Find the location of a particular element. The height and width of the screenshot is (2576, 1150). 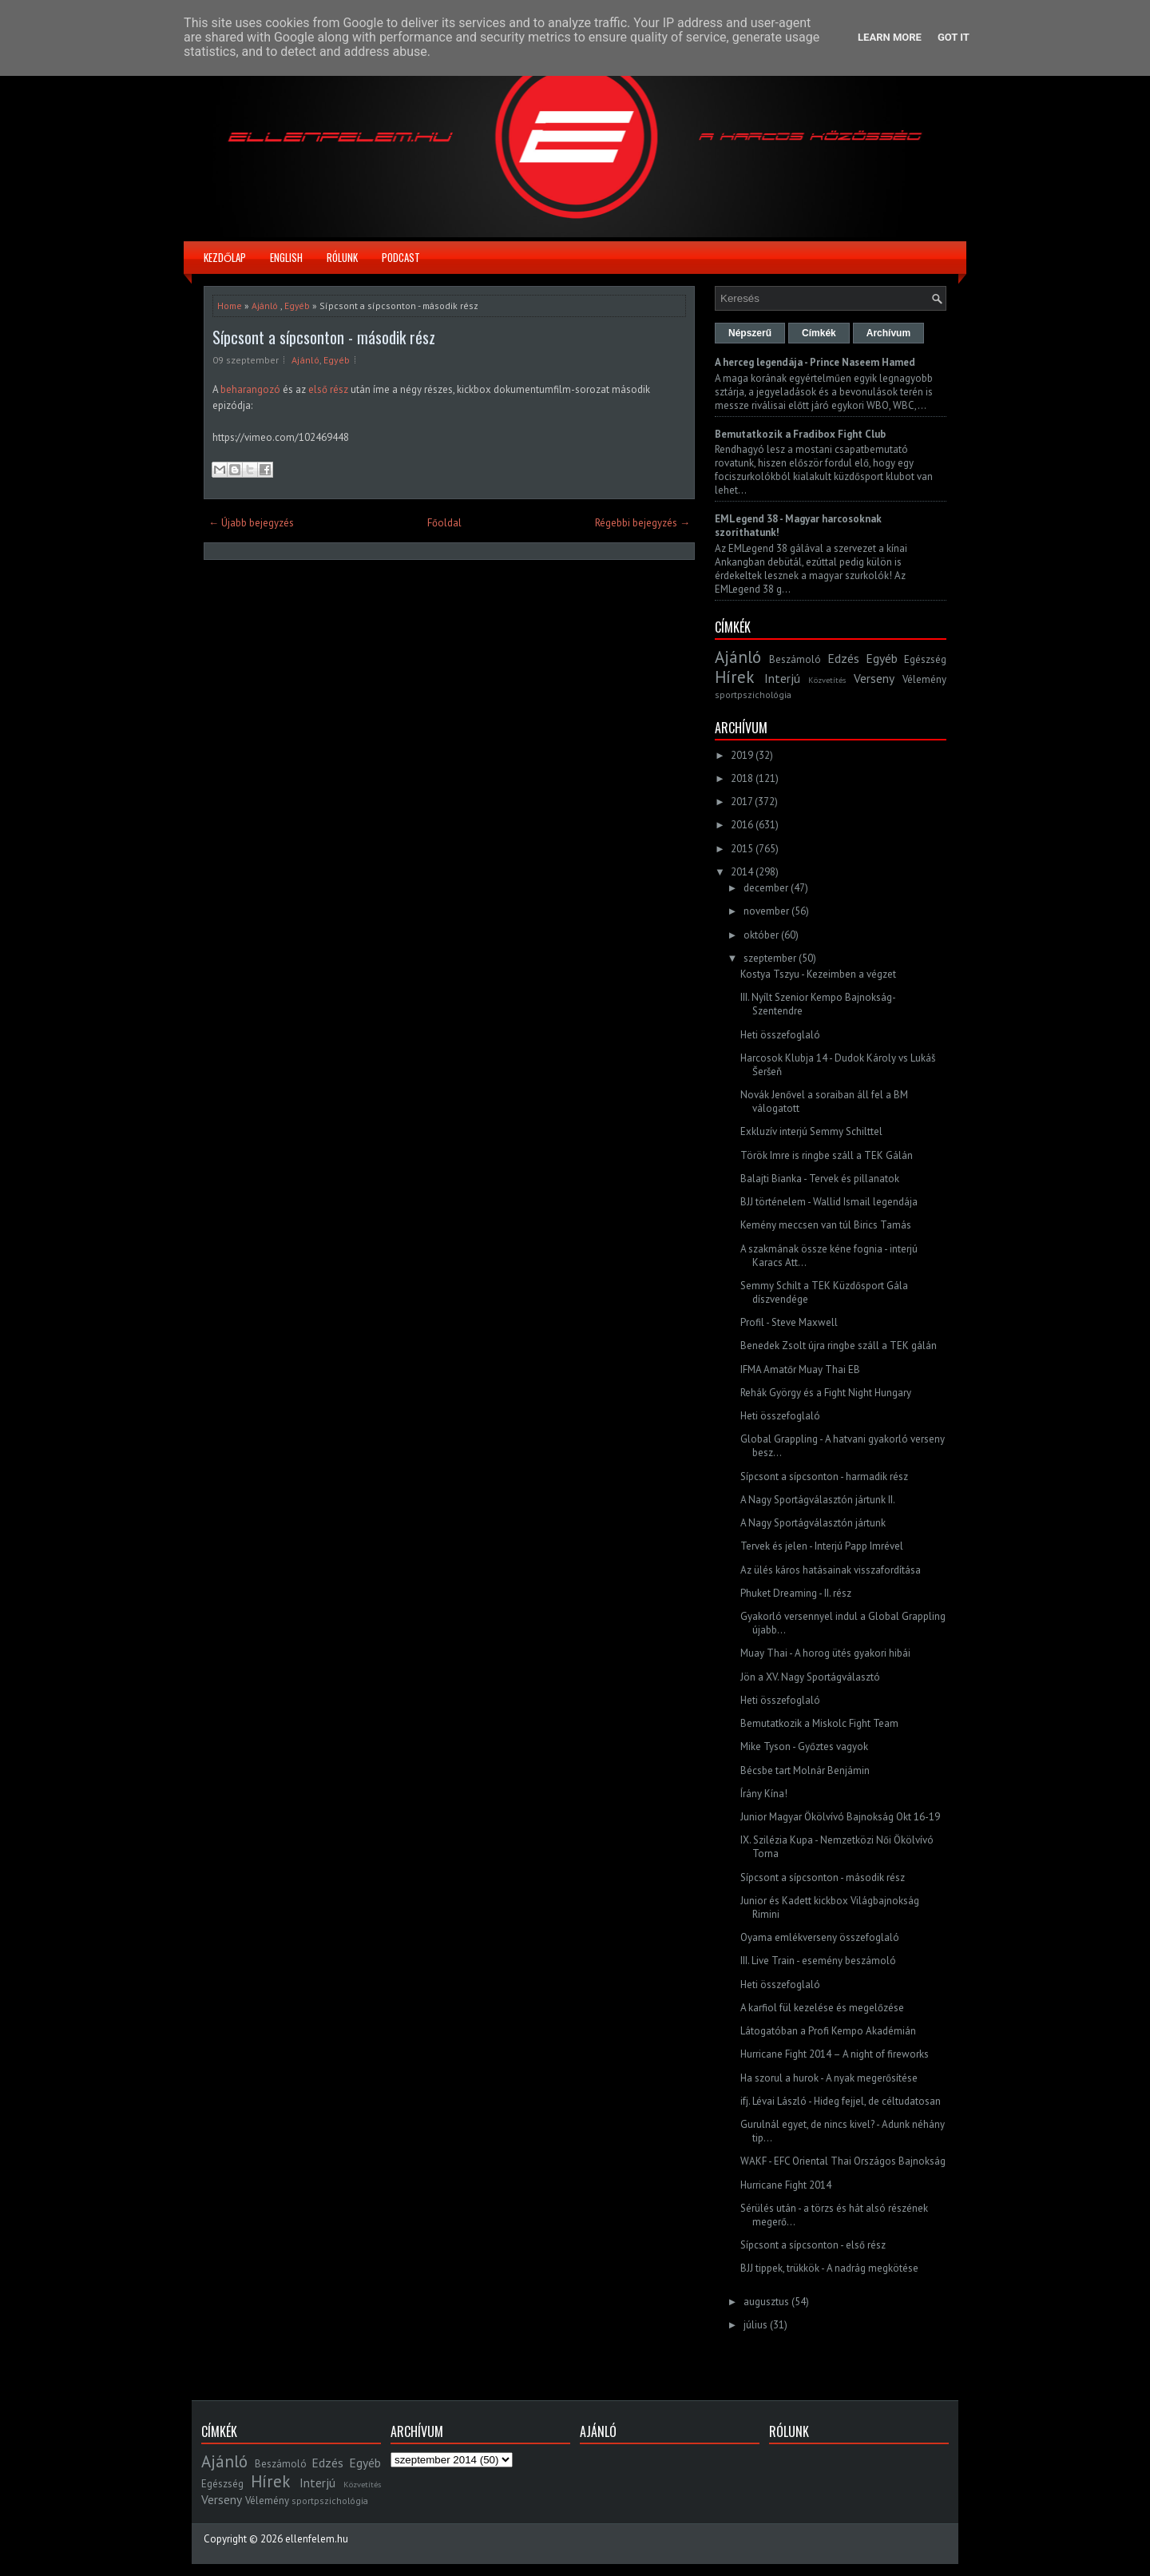

2018 is located at coordinates (742, 778).